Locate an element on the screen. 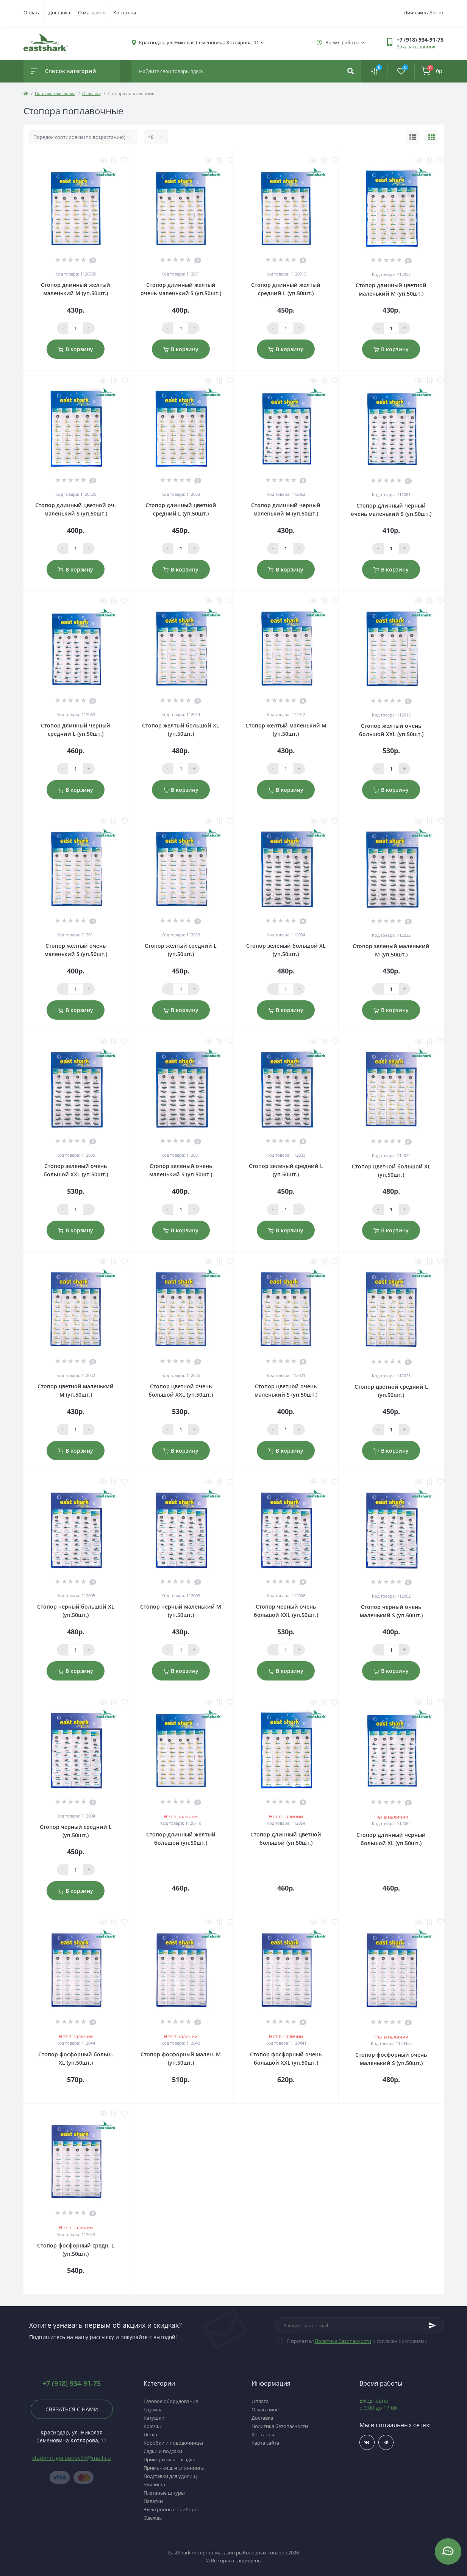  Одежда is located at coordinates (153, 2517).